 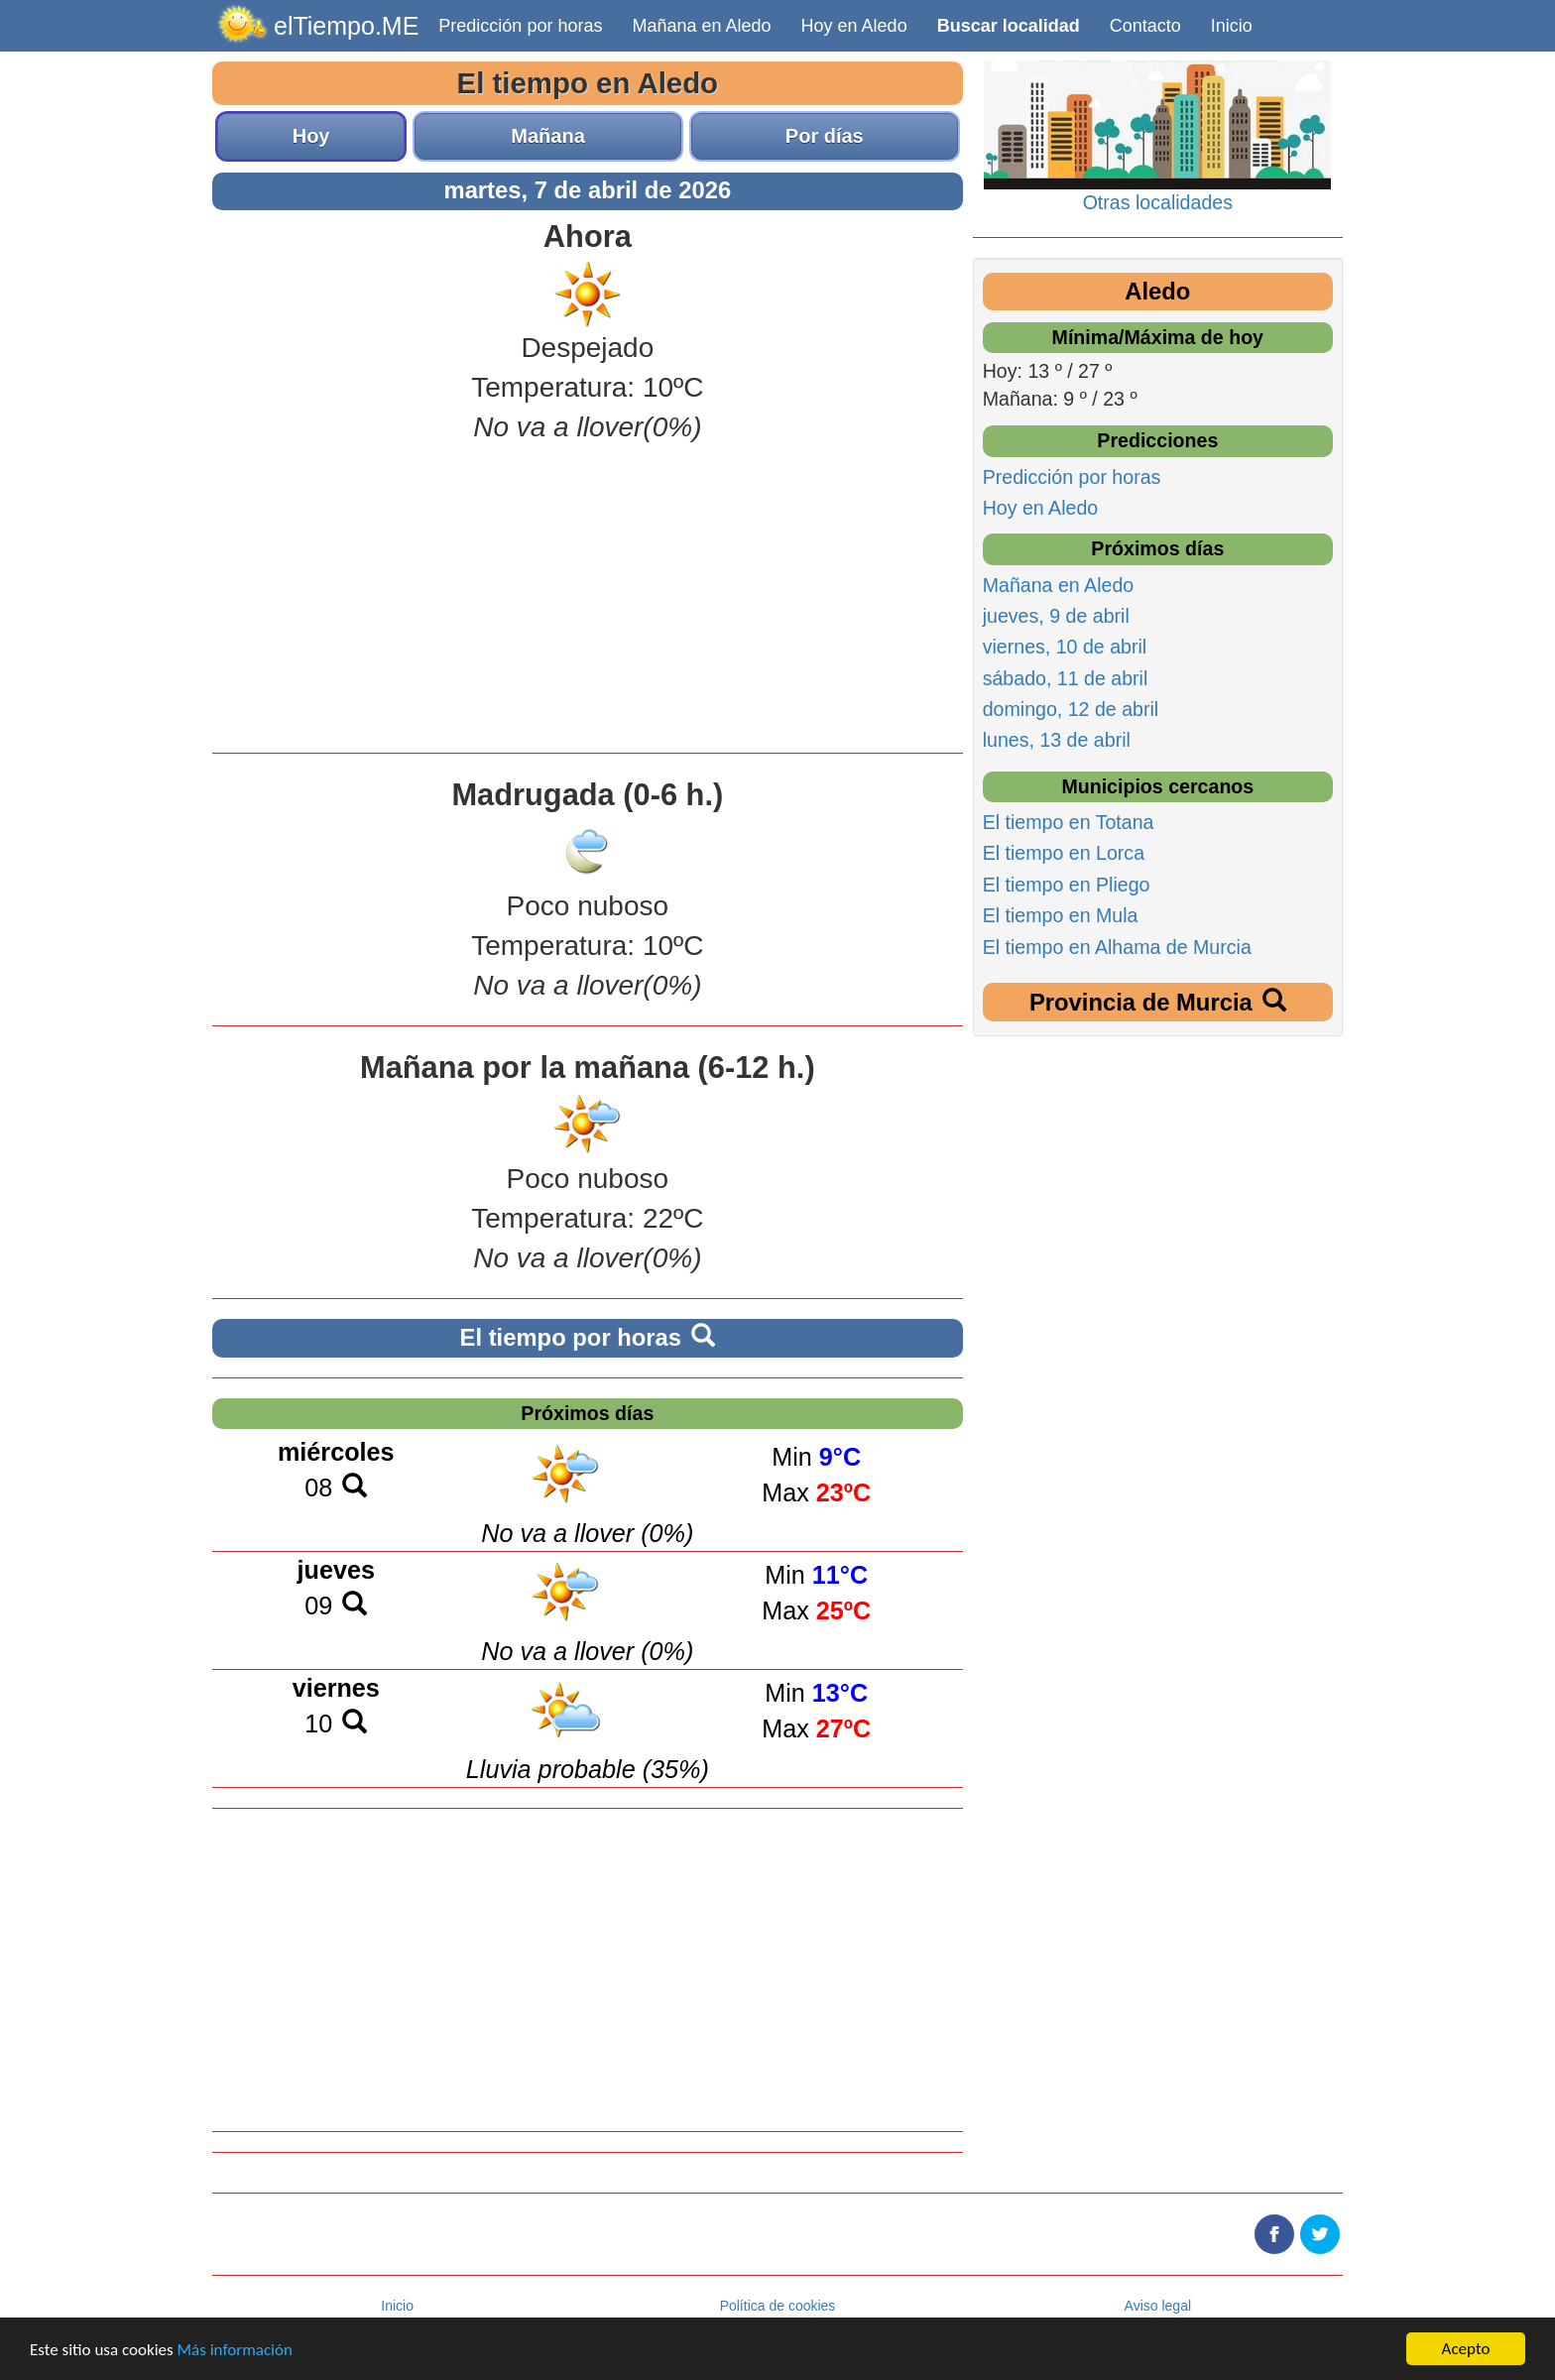 What do you see at coordinates (587, 1413) in the screenshot?
I see `Próximos días` at bounding box center [587, 1413].